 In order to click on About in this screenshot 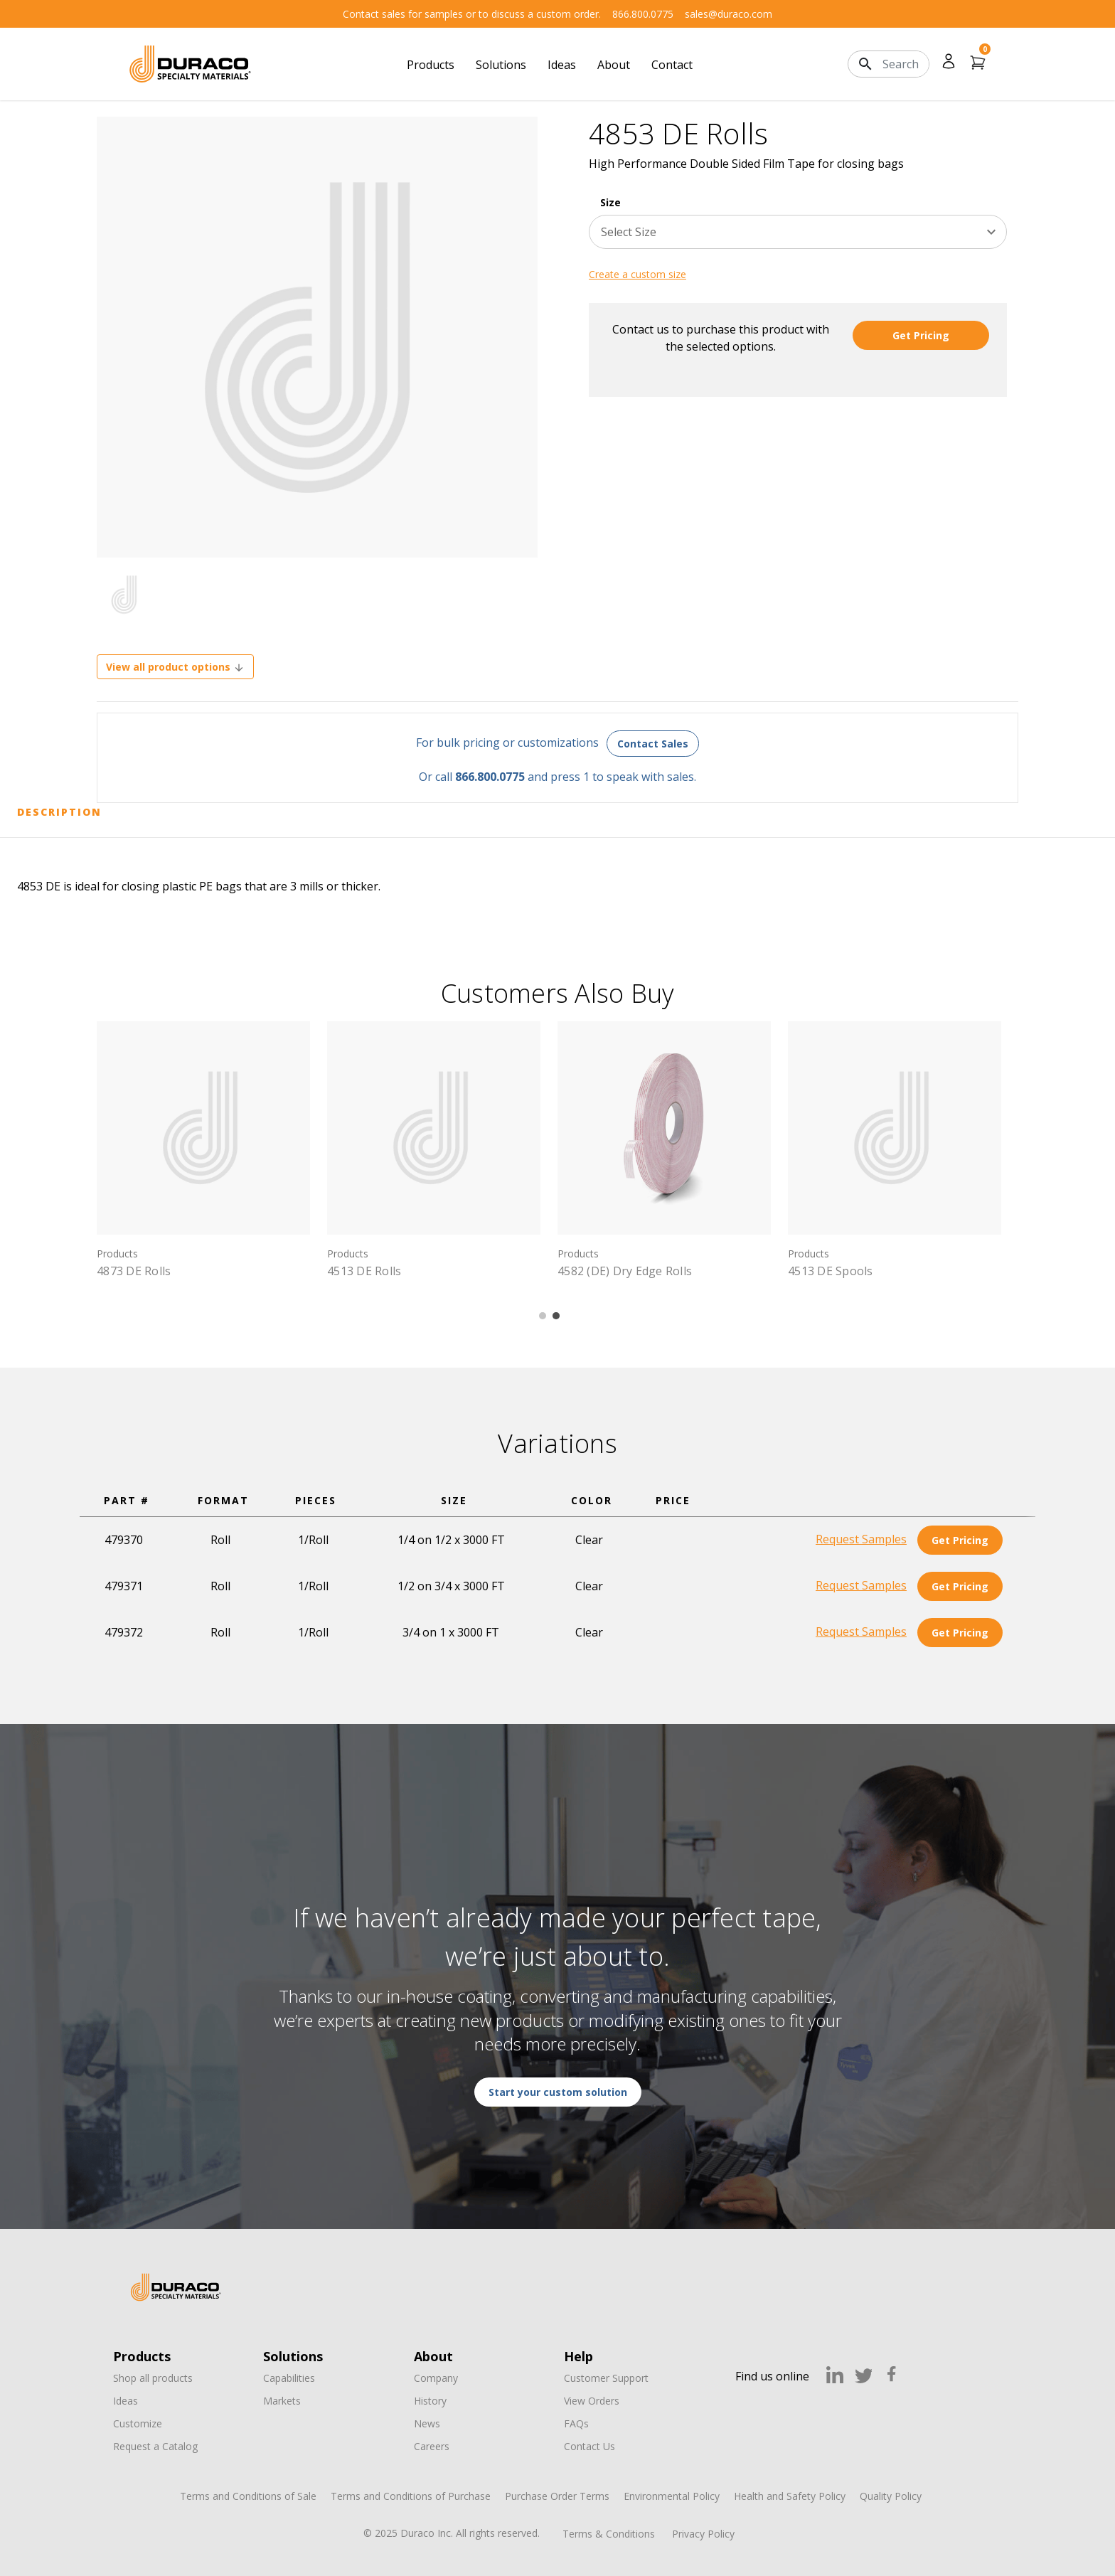, I will do `click(613, 65)`.